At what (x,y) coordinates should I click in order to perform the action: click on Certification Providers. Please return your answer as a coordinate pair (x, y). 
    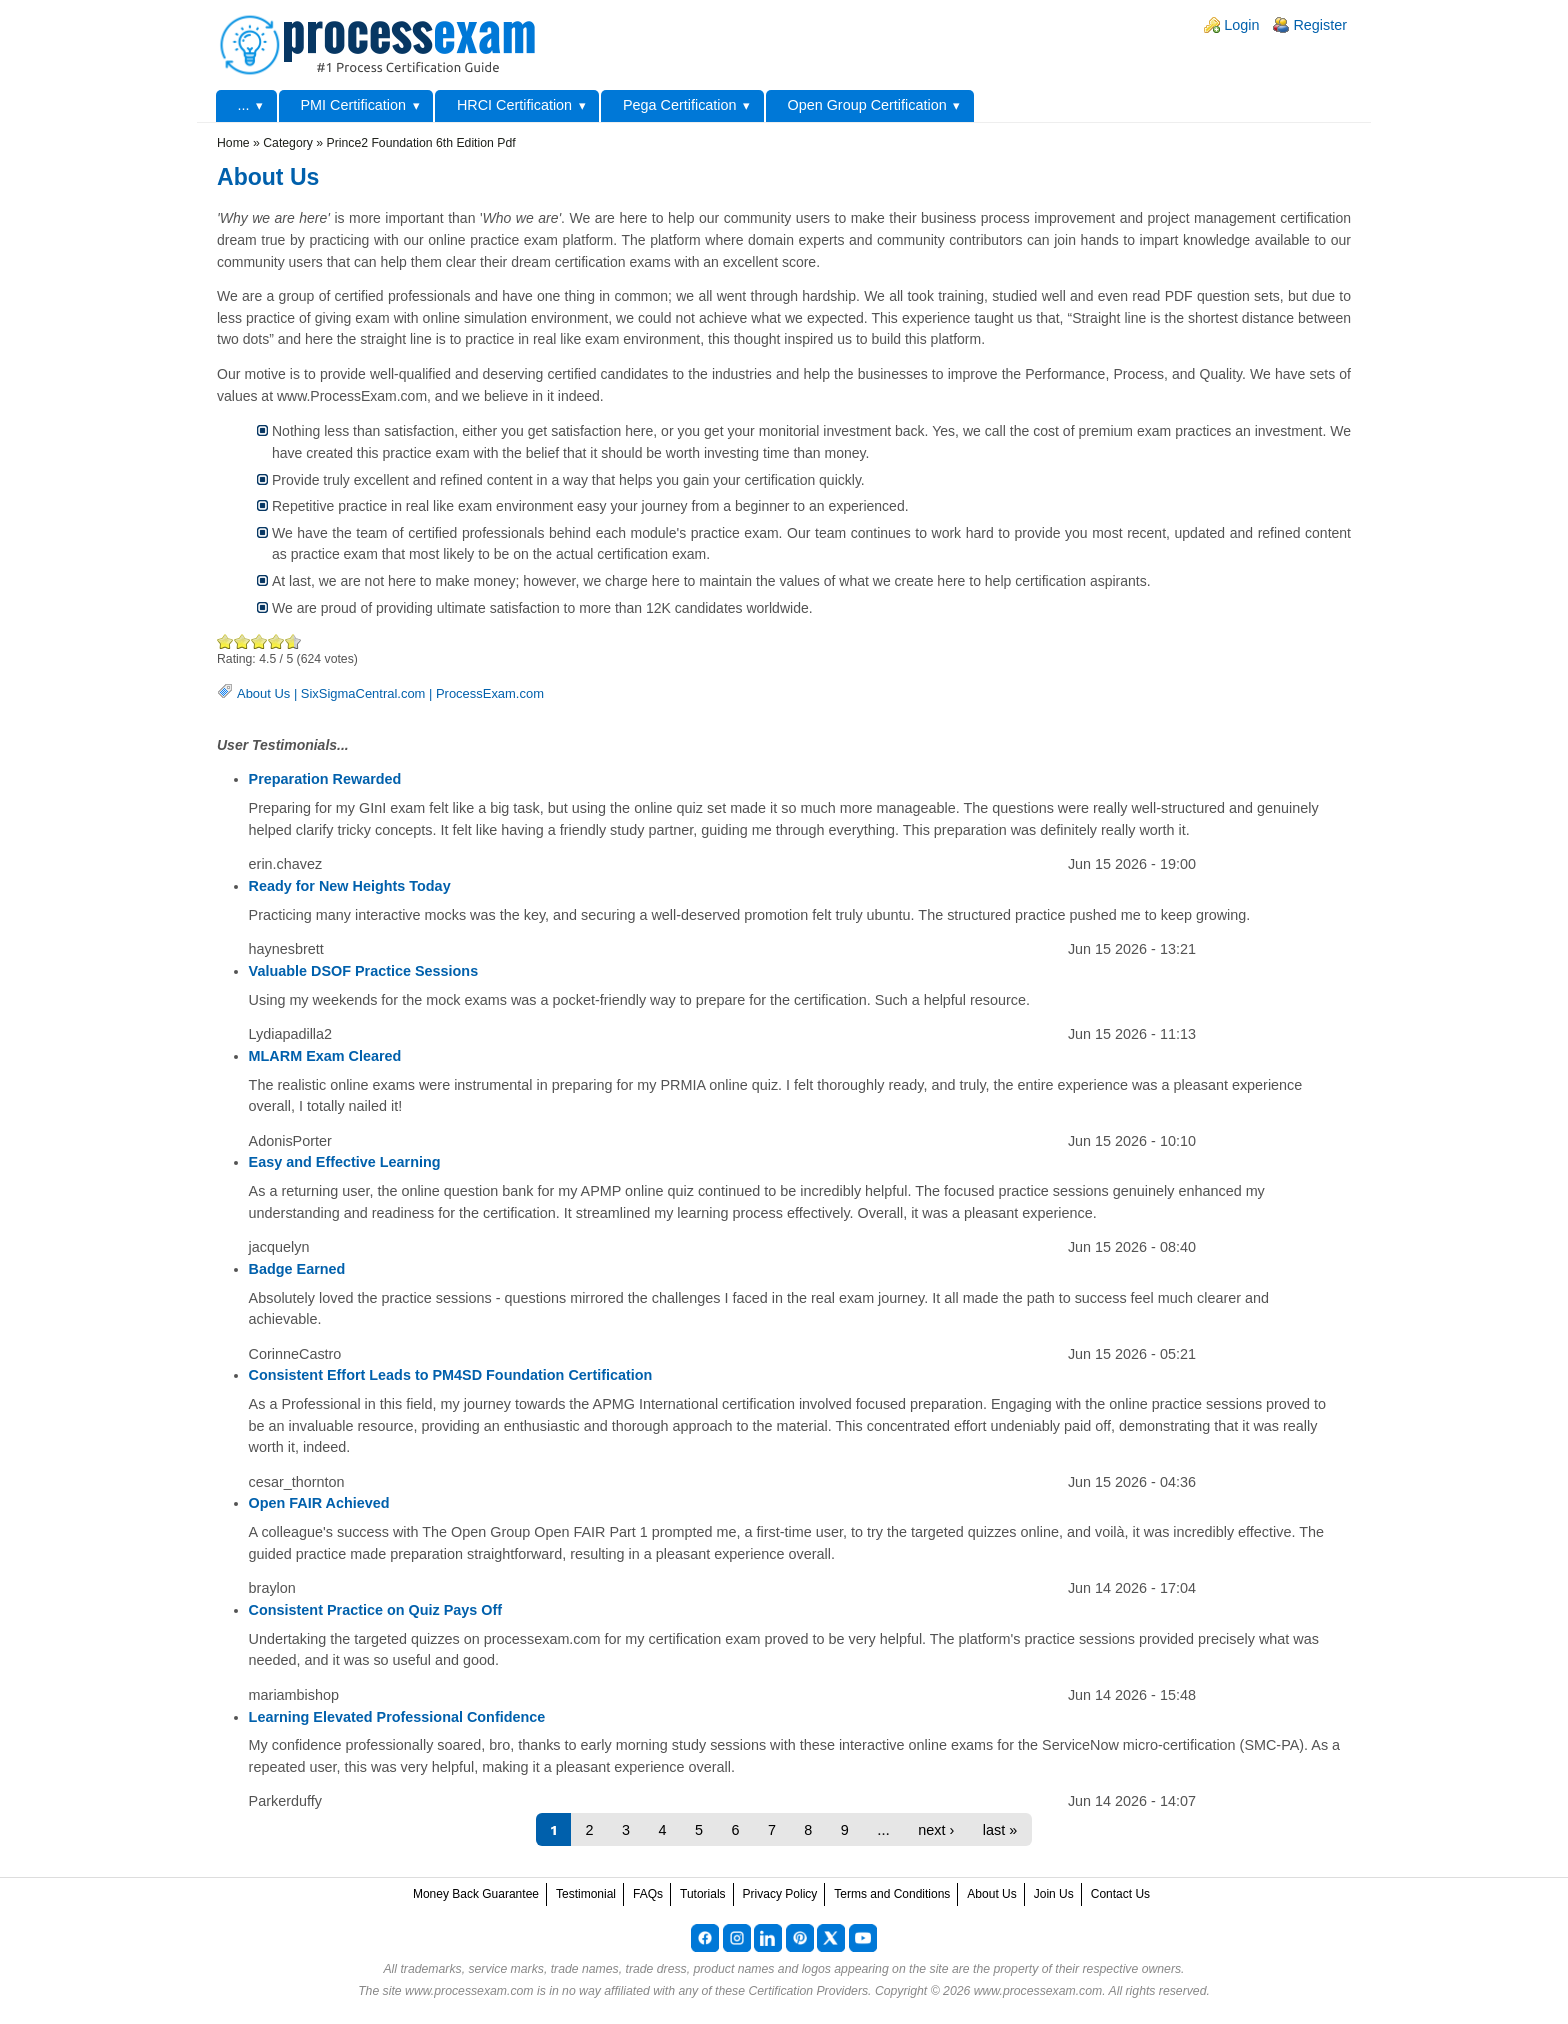
    Looking at the image, I should click on (808, 1991).